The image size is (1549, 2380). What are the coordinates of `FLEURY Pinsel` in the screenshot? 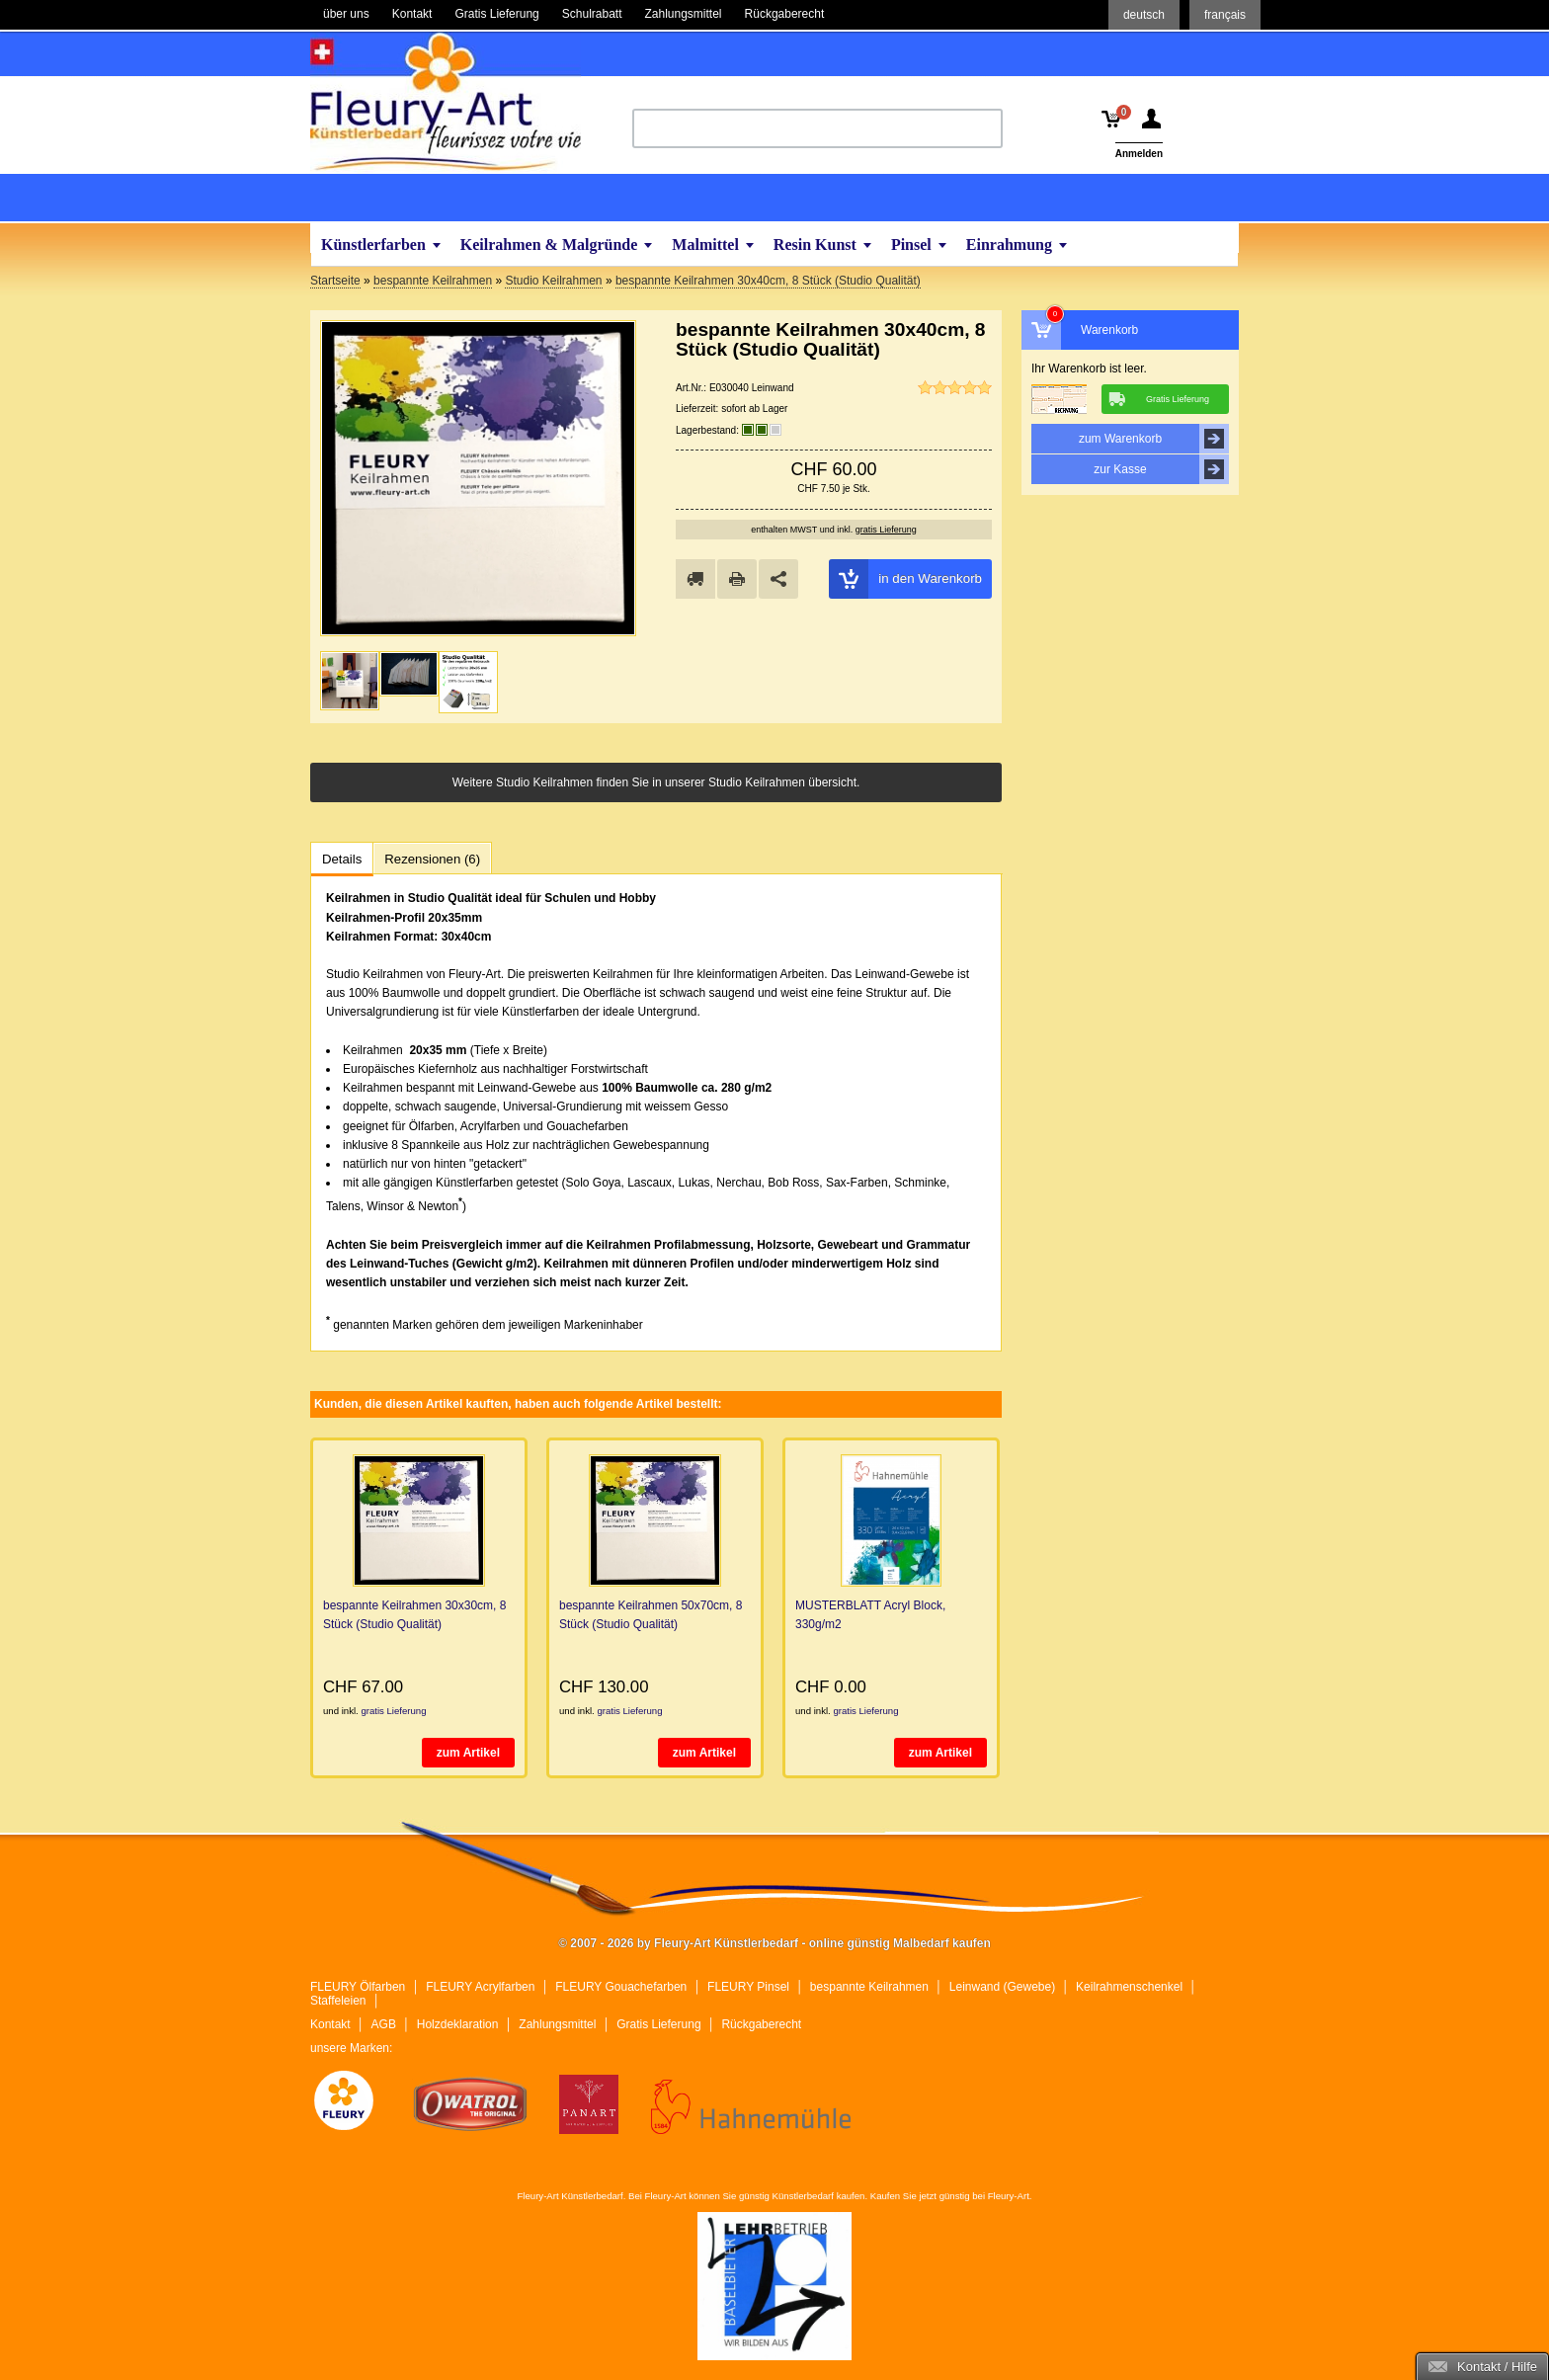 It's located at (748, 1987).